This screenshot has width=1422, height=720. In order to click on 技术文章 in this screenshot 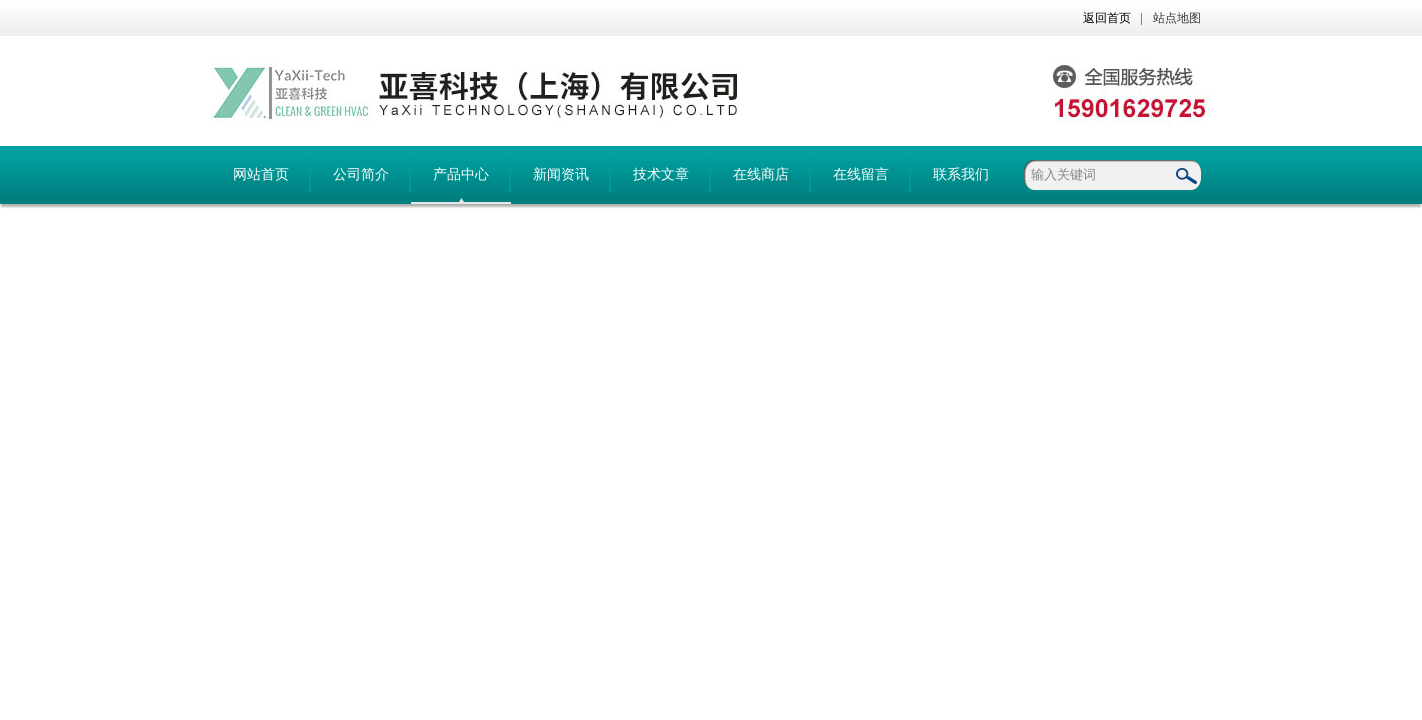, I will do `click(661, 174)`.